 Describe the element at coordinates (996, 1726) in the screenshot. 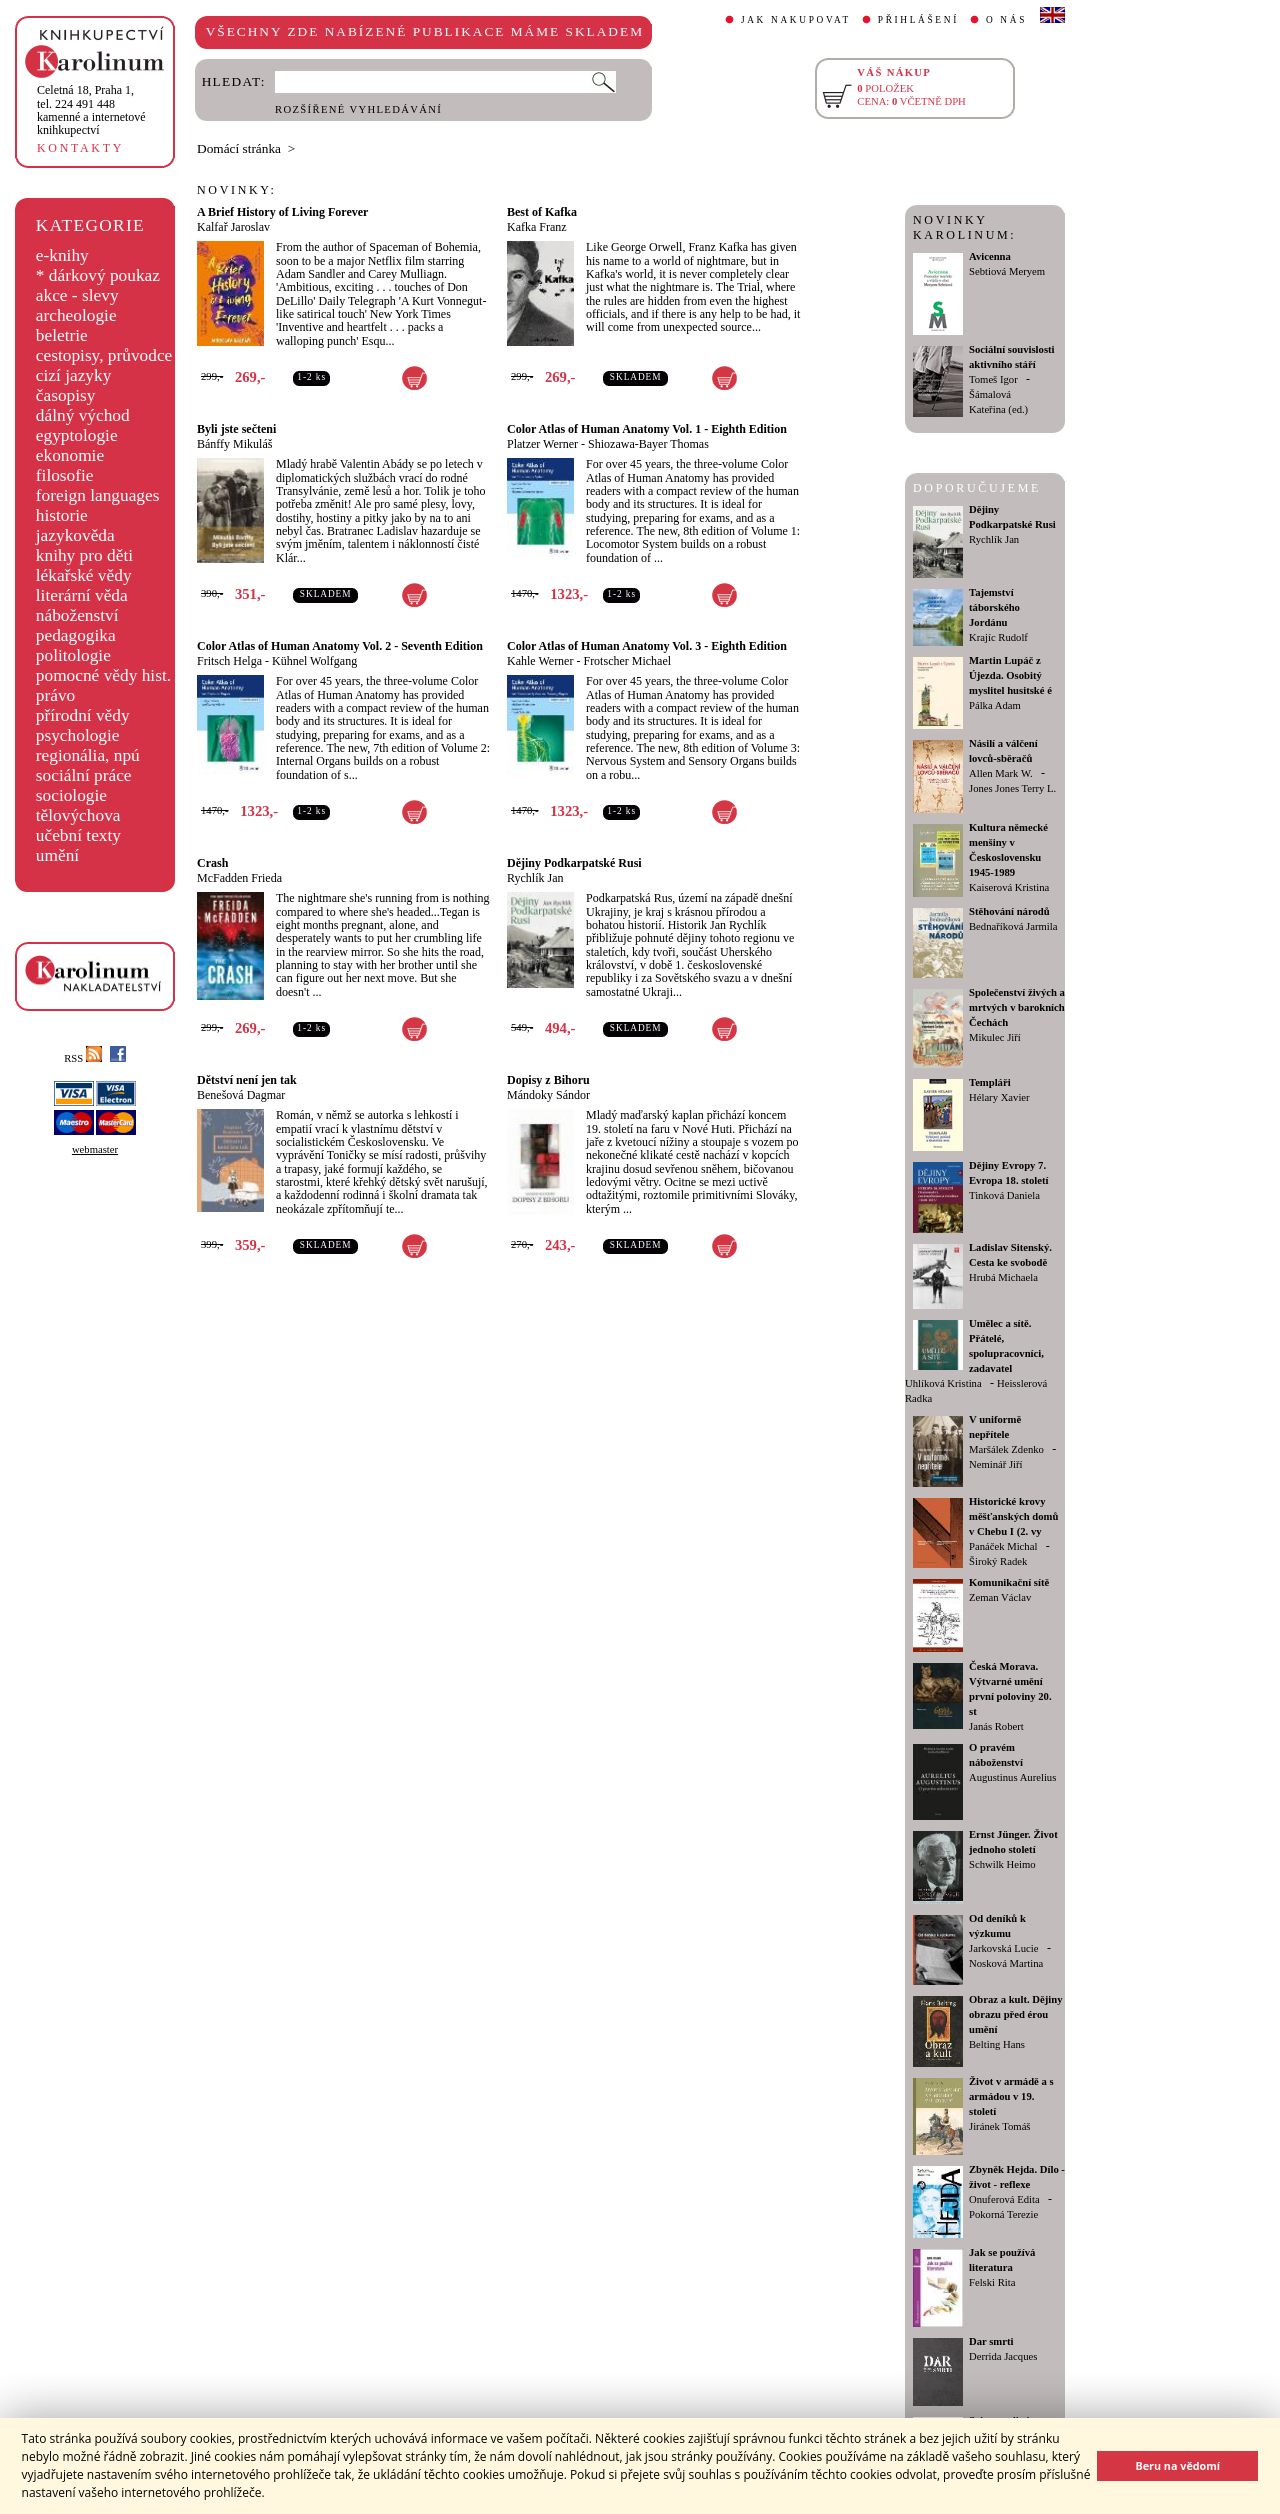

I see `Janás Robert` at that location.